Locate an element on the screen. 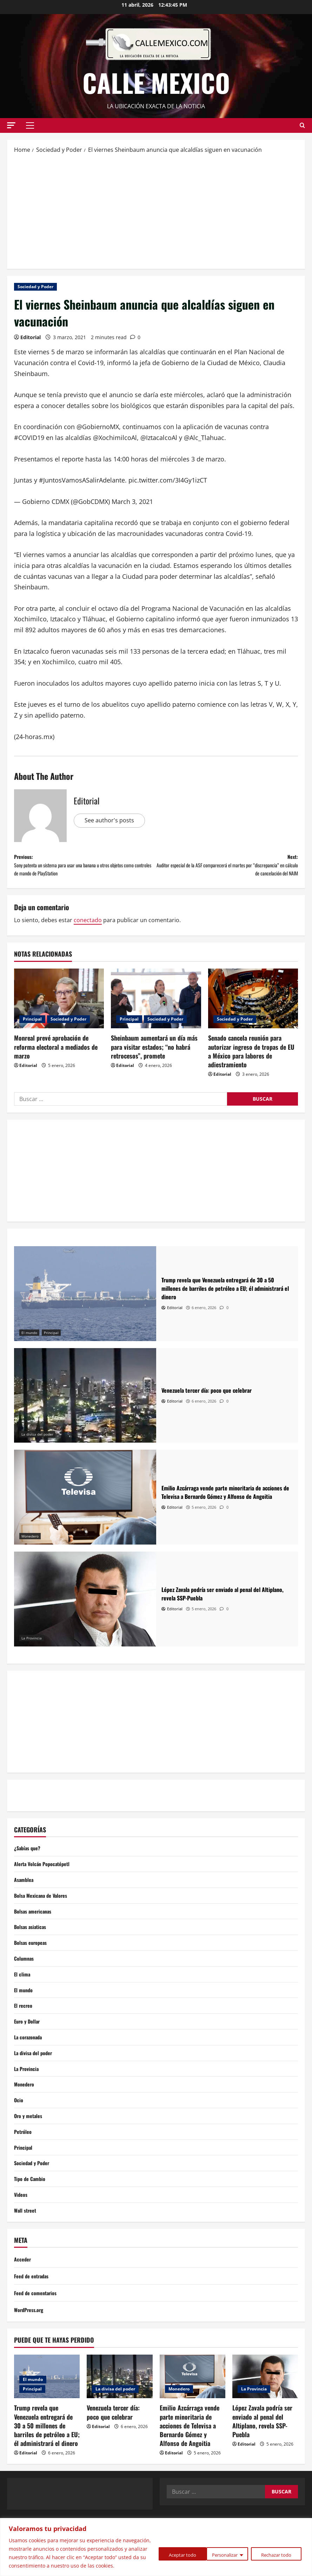  Previous: is located at coordinates (85, 869).